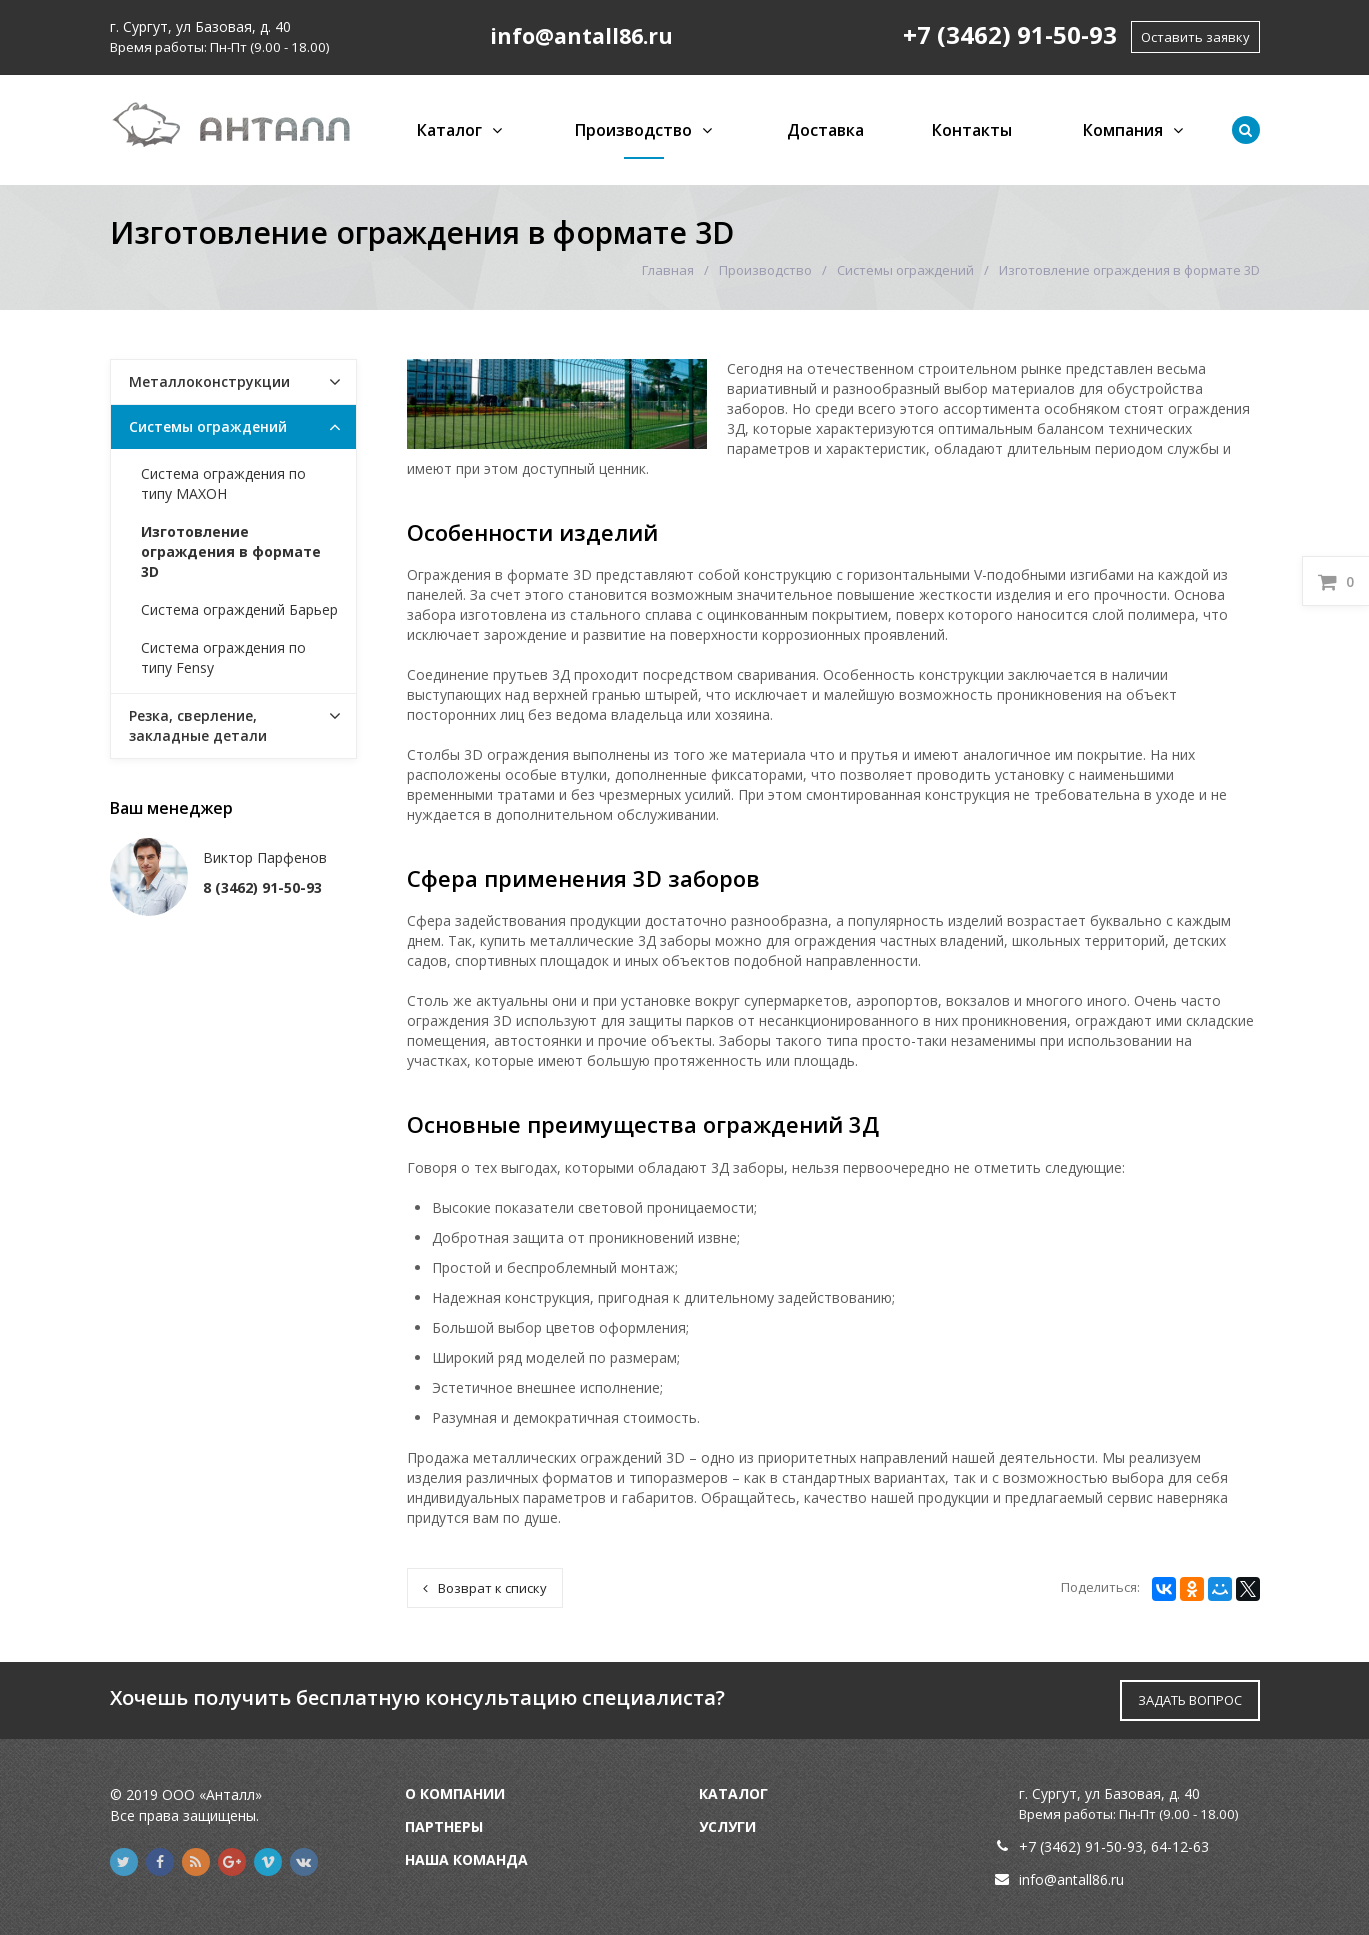 The width and height of the screenshot is (1369, 1935). Describe the element at coordinates (455, 1793) in the screenshot. I see `О компании` at that location.